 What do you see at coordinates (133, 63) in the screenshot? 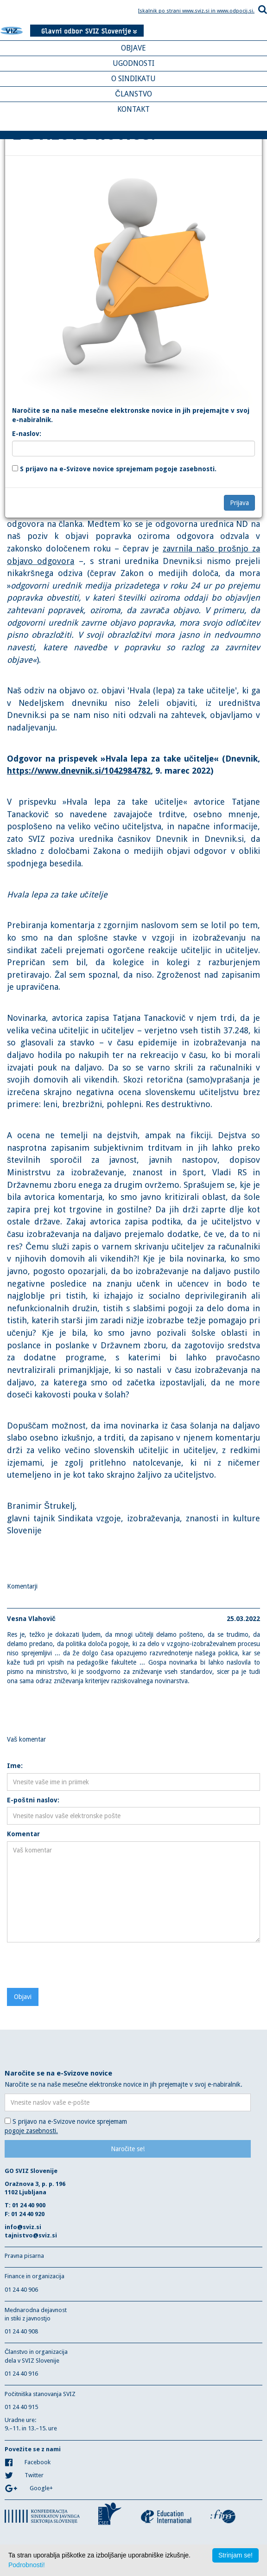
I see `UGODNOSTI` at bounding box center [133, 63].